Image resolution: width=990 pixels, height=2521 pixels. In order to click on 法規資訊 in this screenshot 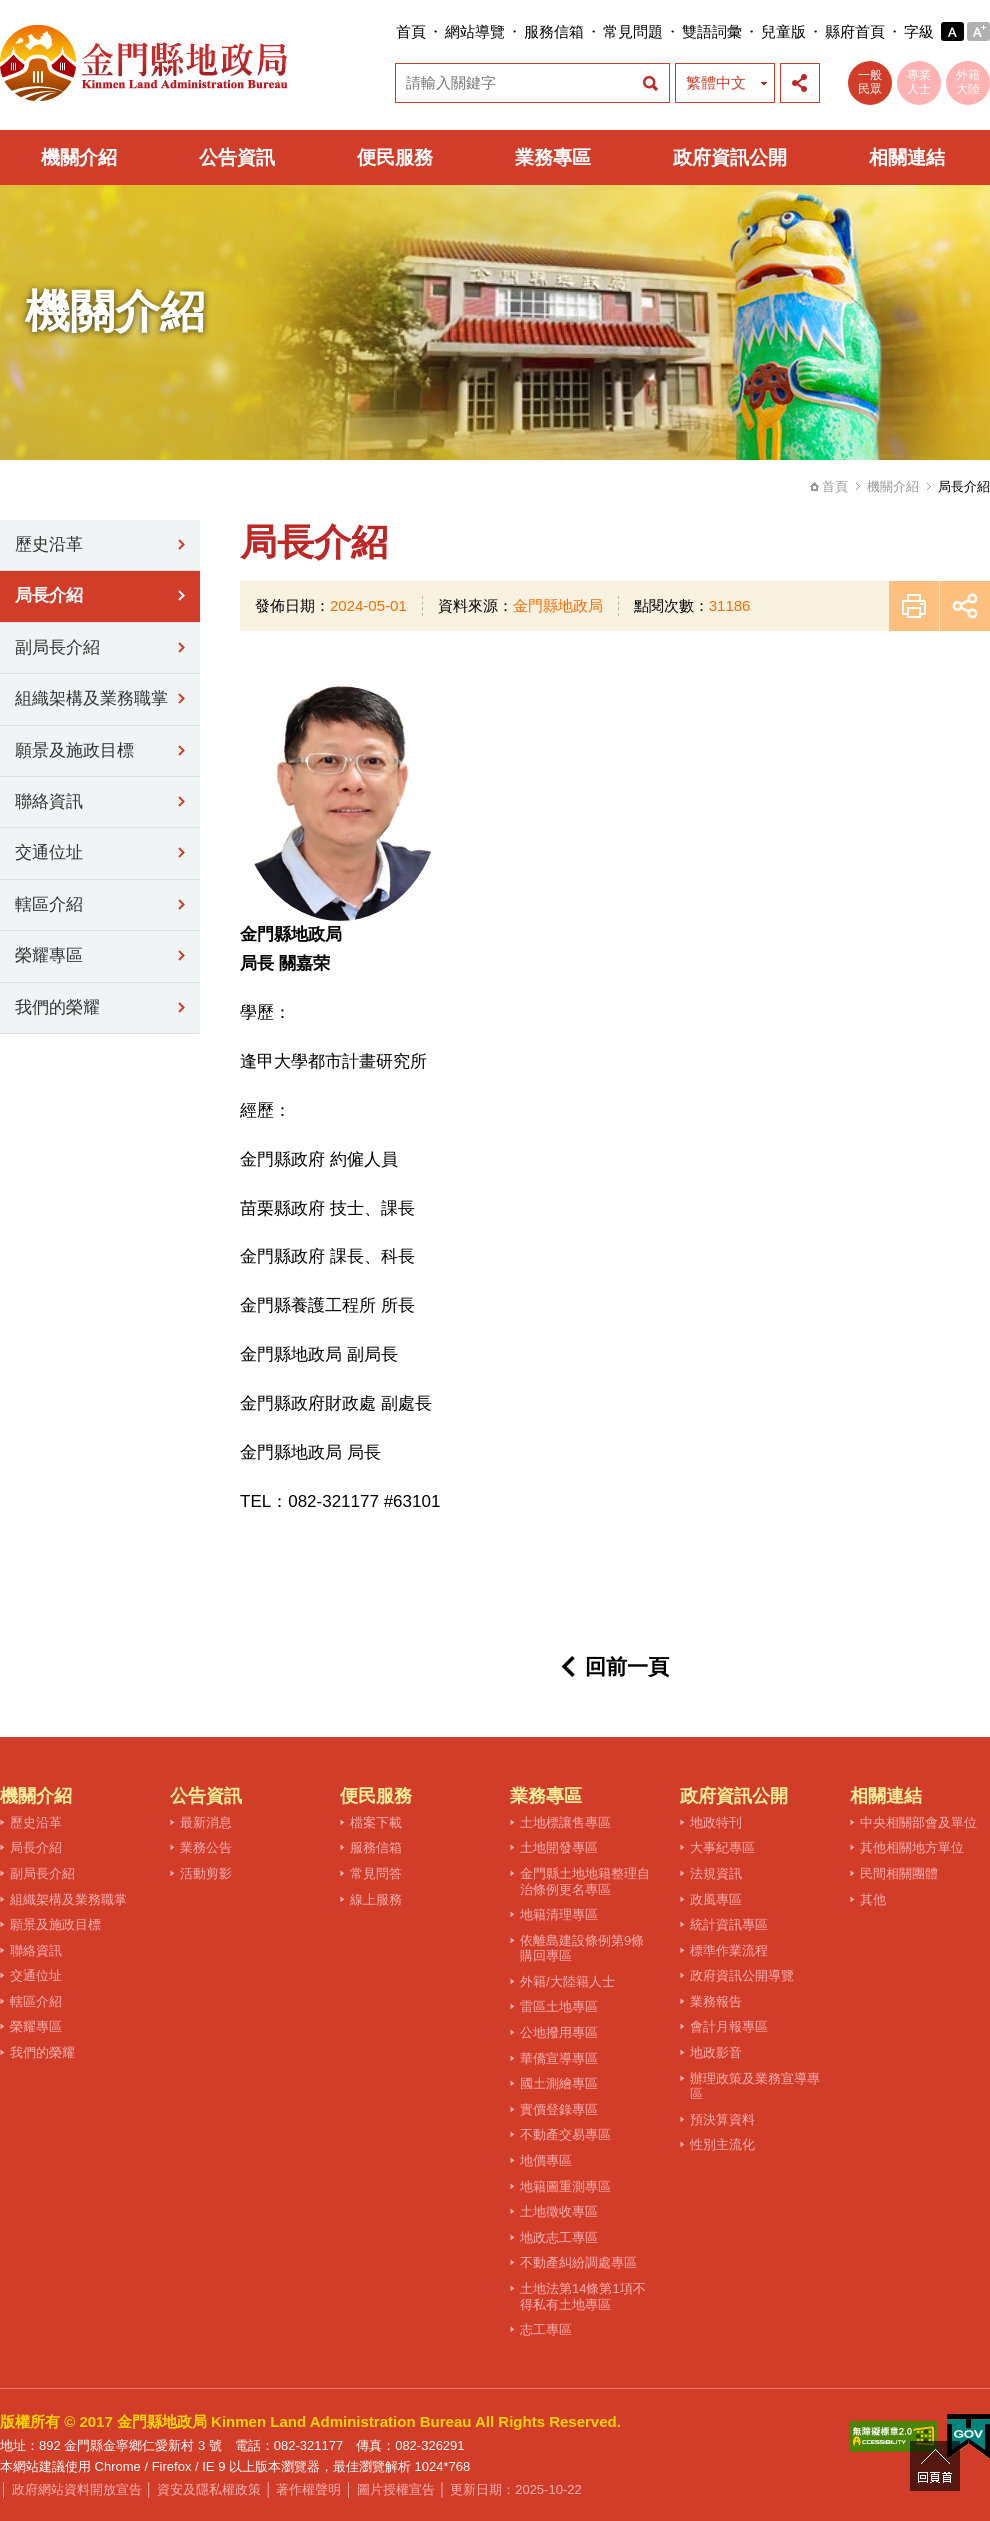, I will do `click(716, 1873)`.